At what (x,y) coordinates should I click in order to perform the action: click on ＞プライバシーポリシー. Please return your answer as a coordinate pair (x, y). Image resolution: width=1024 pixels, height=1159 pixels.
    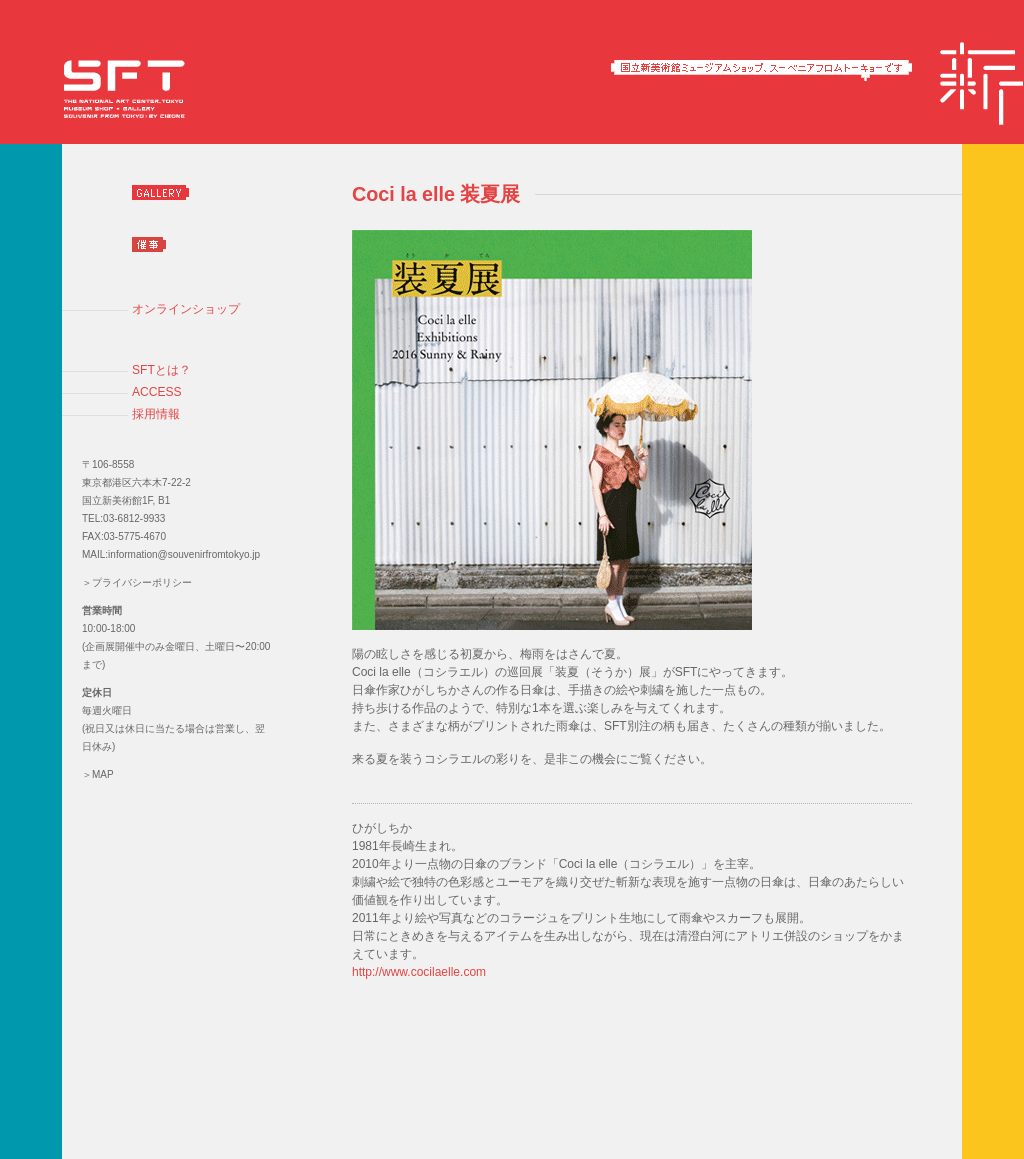
    Looking at the image, I should click on (137, 582).